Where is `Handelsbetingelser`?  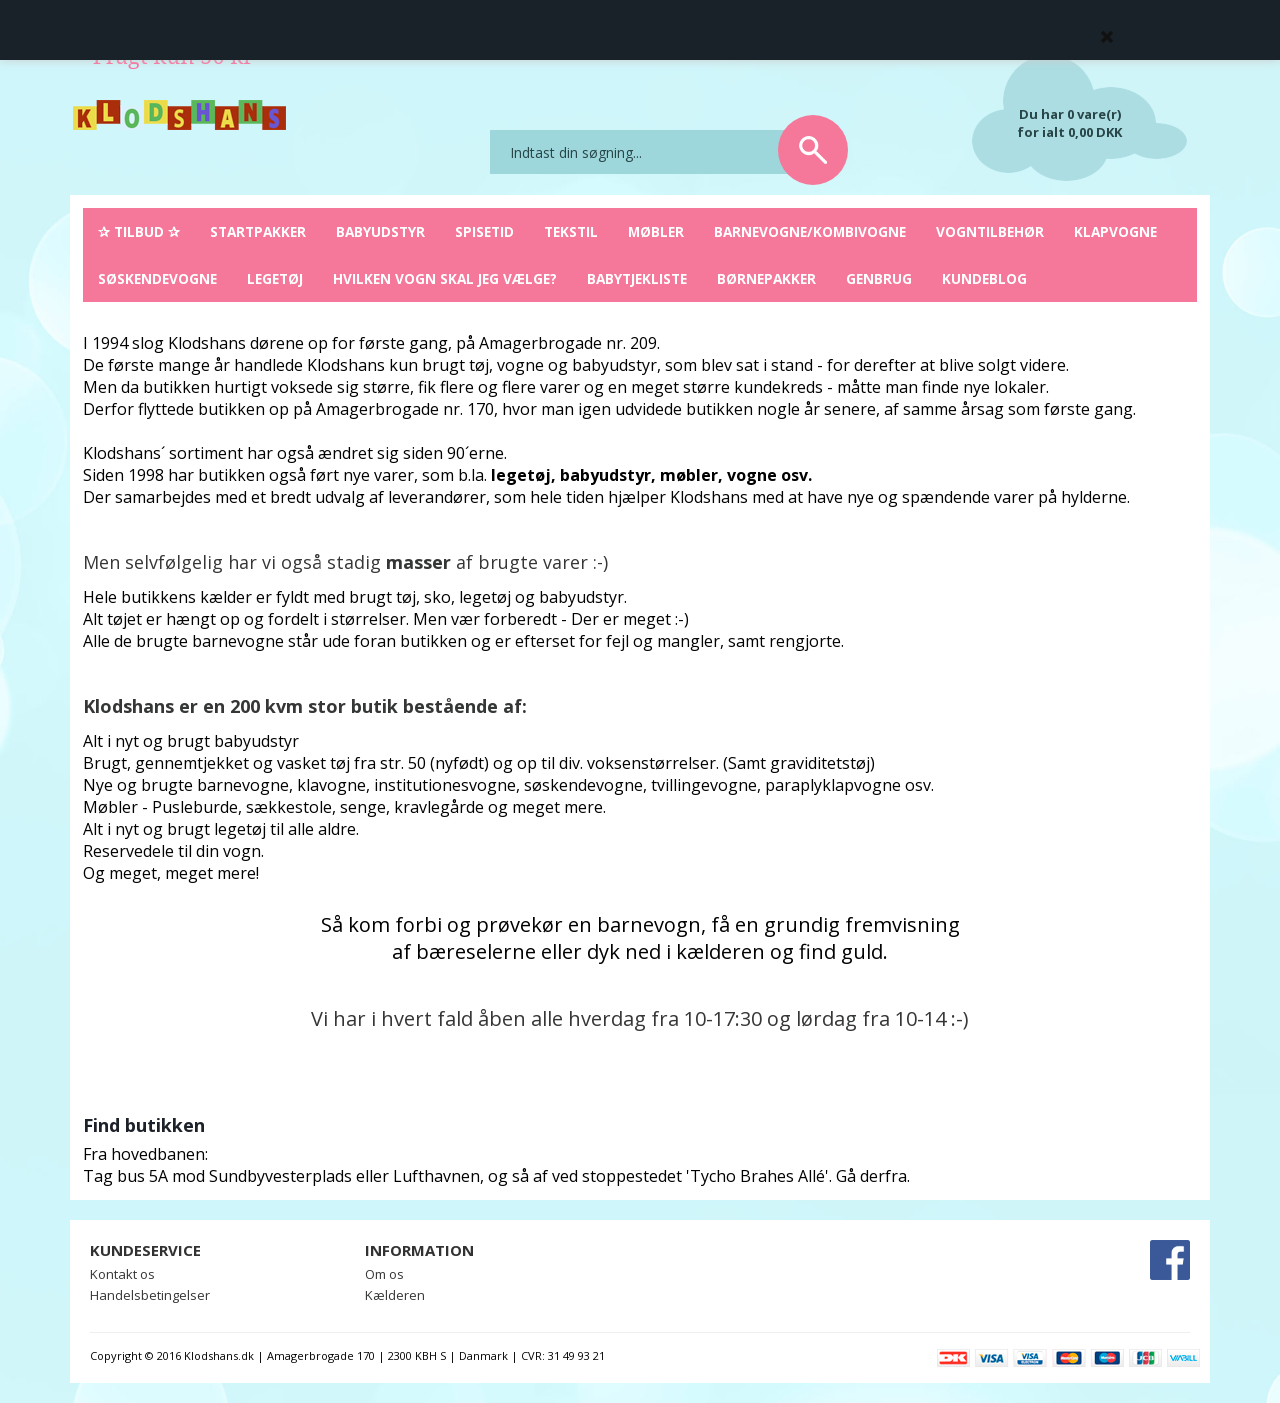 Handelsbetingelser is located at coordinates (150, 1295).